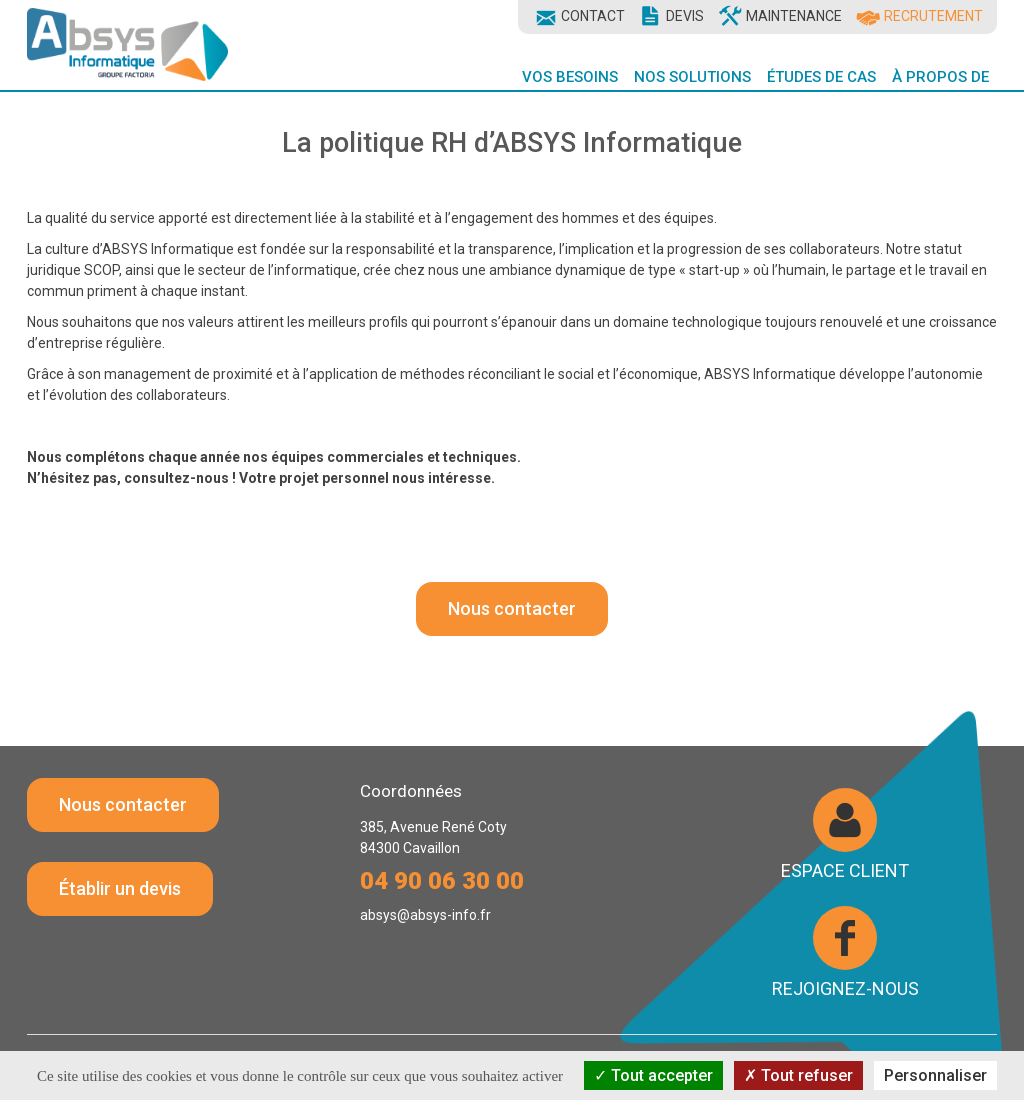 The width and height of the screenshot is (1024, 1100). What do you see at coordinates (940, 77) in the screenshot?
I see `À propos de` at bounding box center [940, 77].